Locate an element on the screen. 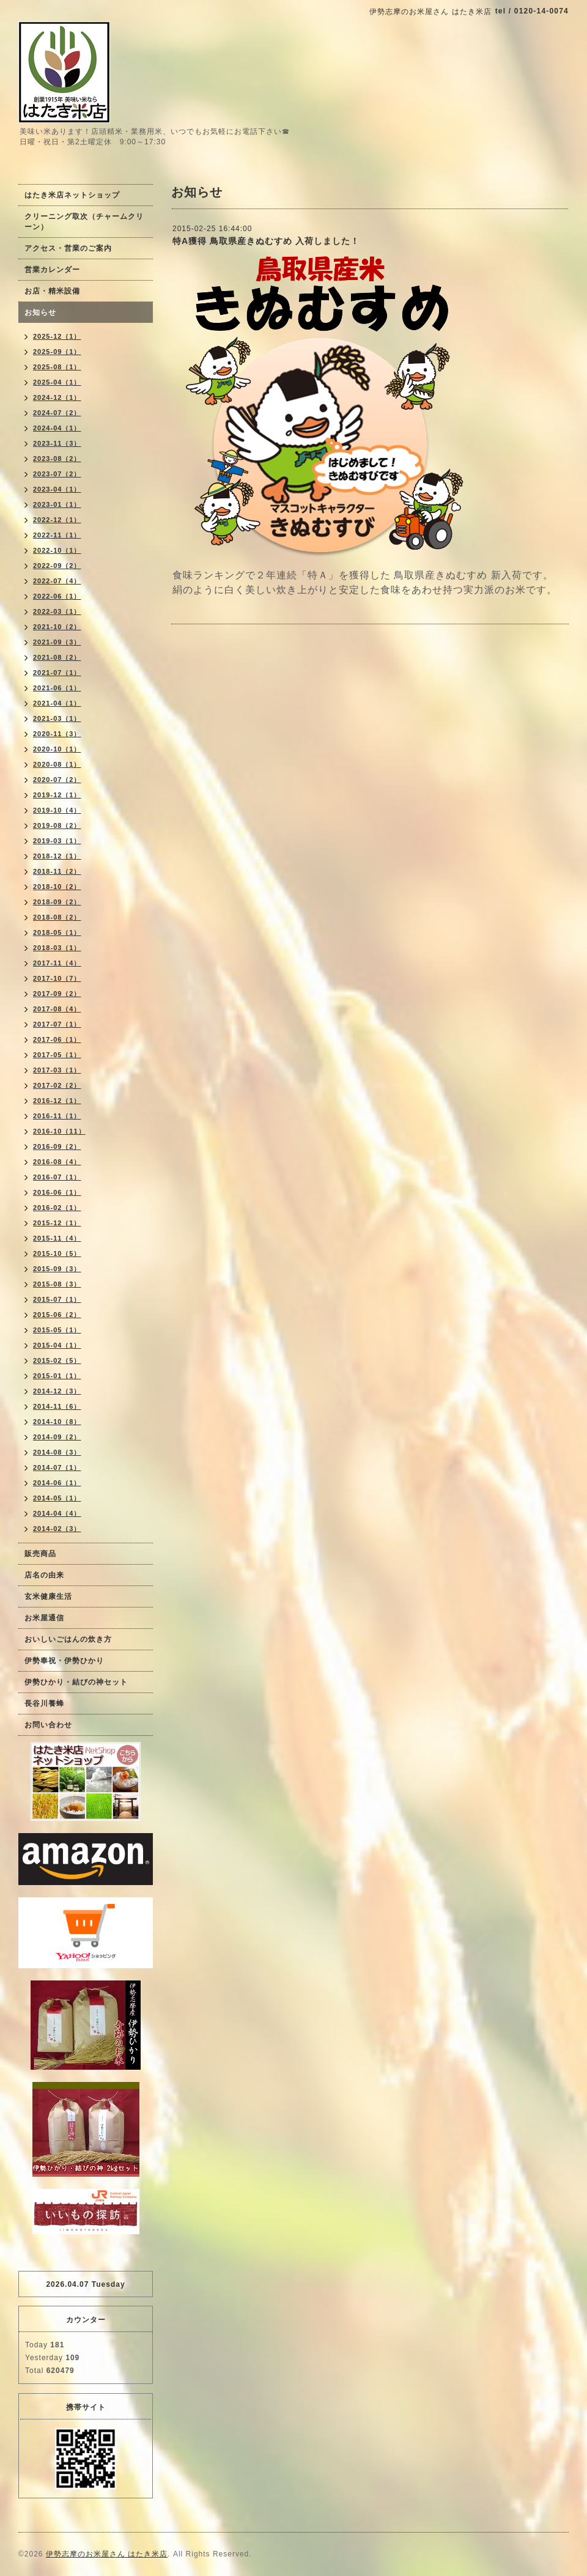 The height and width of the screenshot is (2576, 587). 2018-11（2） is located at coordinates (57, 871).